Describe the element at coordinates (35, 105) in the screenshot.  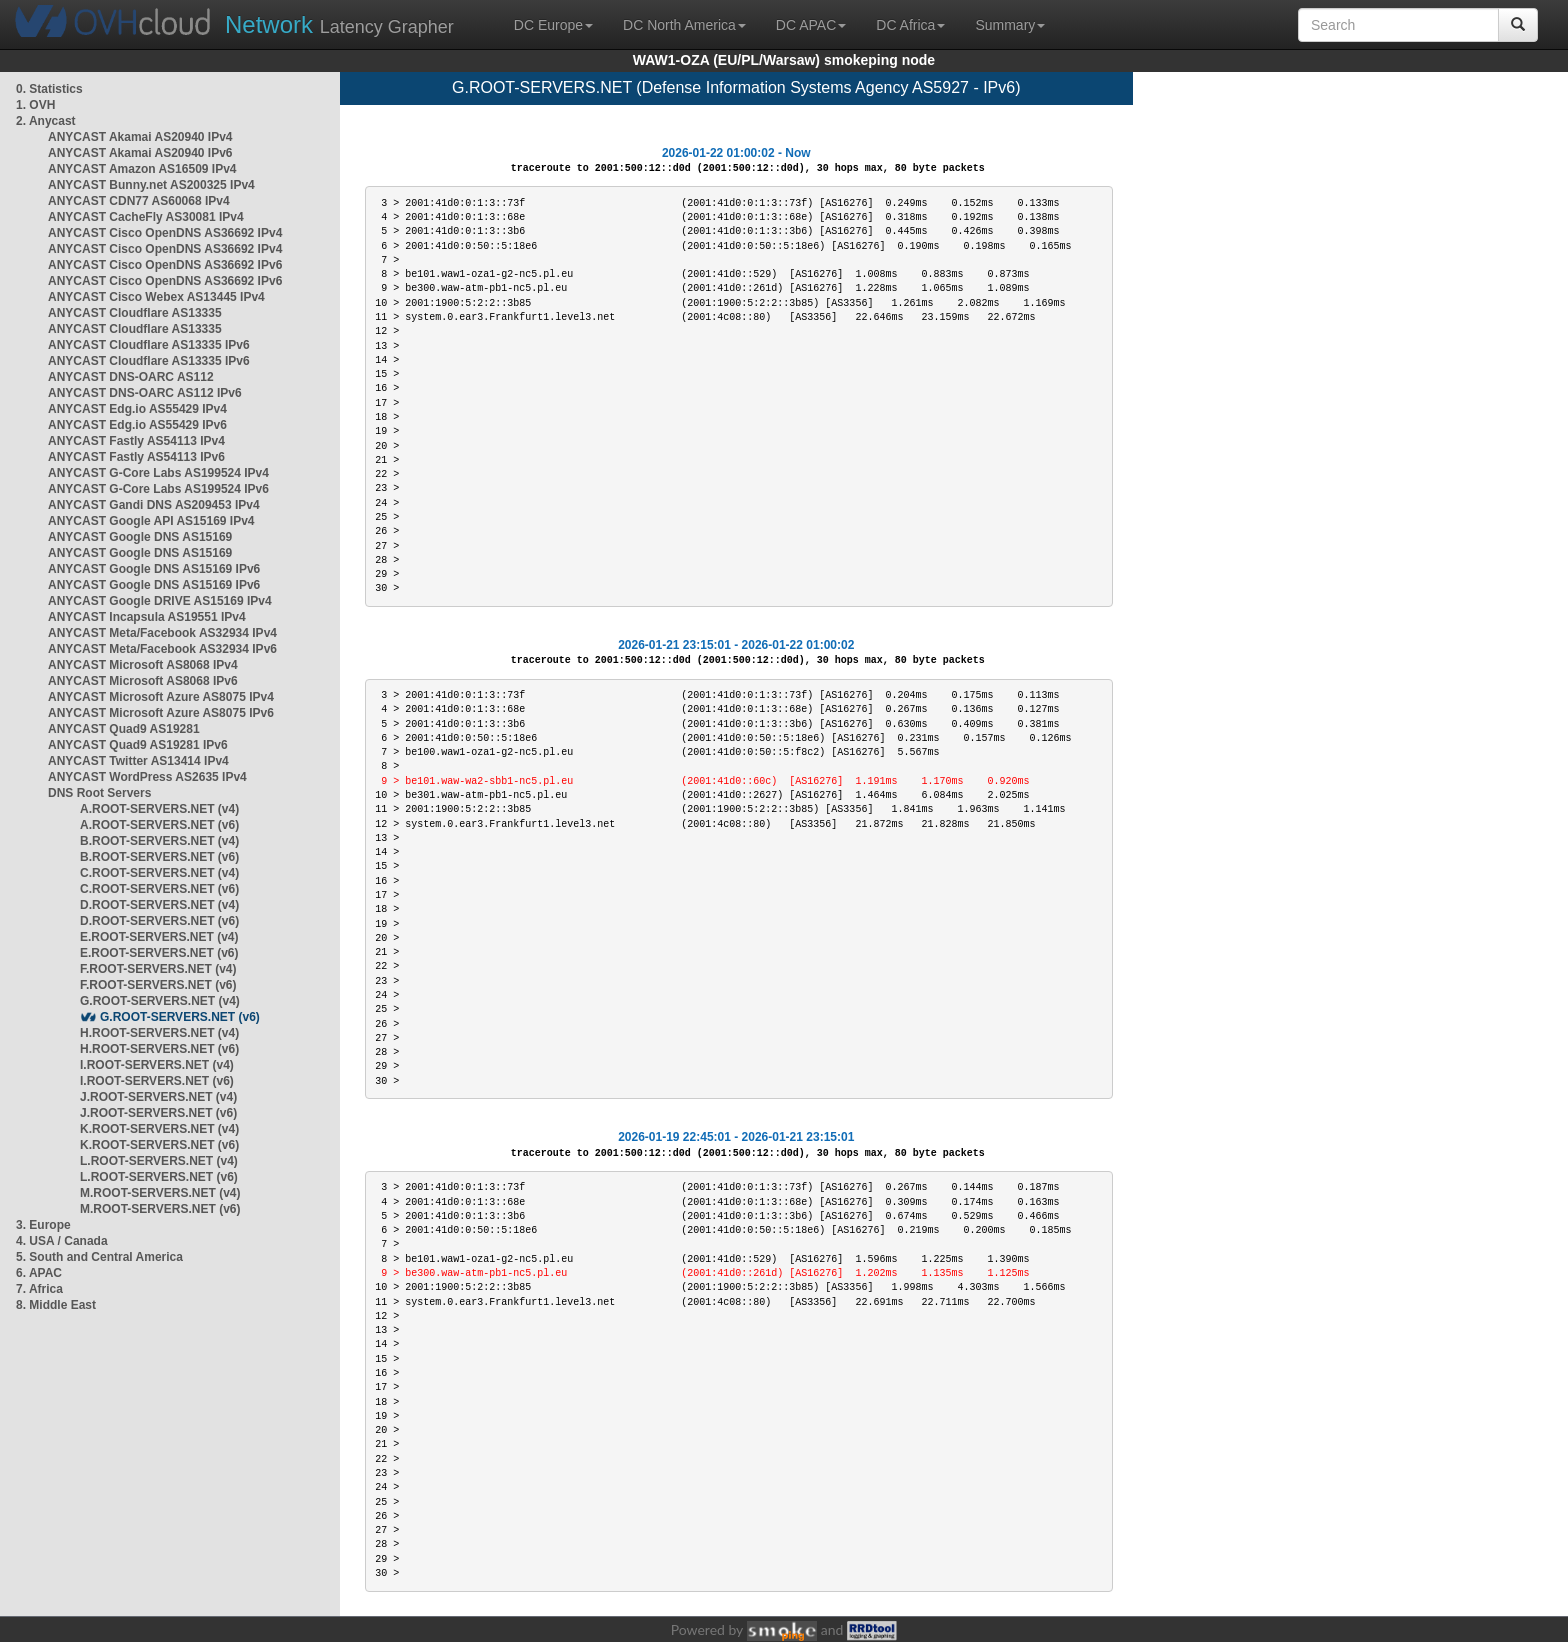
I see `1. OVH` at that location.